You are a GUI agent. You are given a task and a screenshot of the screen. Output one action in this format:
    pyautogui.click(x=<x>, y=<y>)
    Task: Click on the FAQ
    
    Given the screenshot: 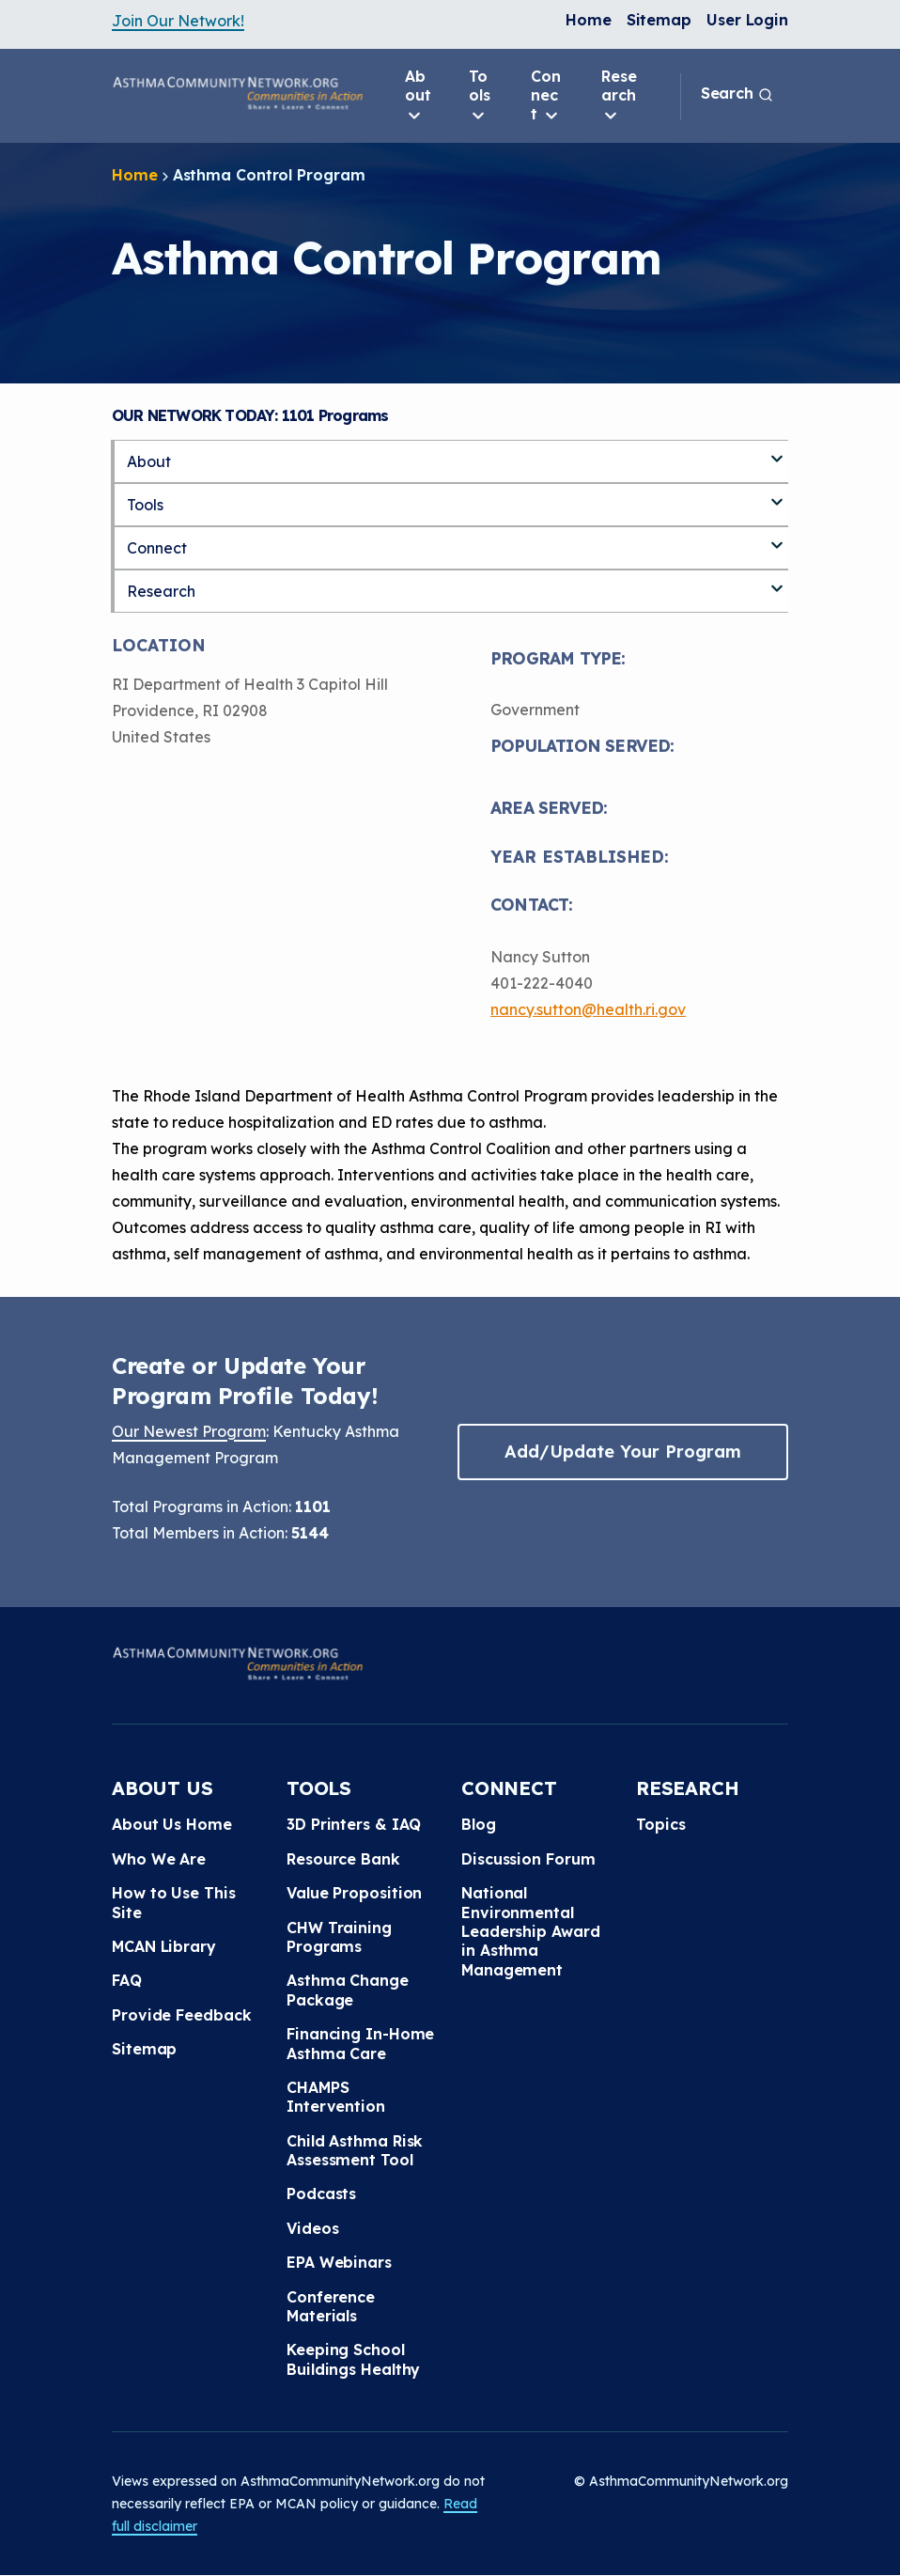 What is the action you would take?
    pyautogui.click(x=127, y=1980)
    